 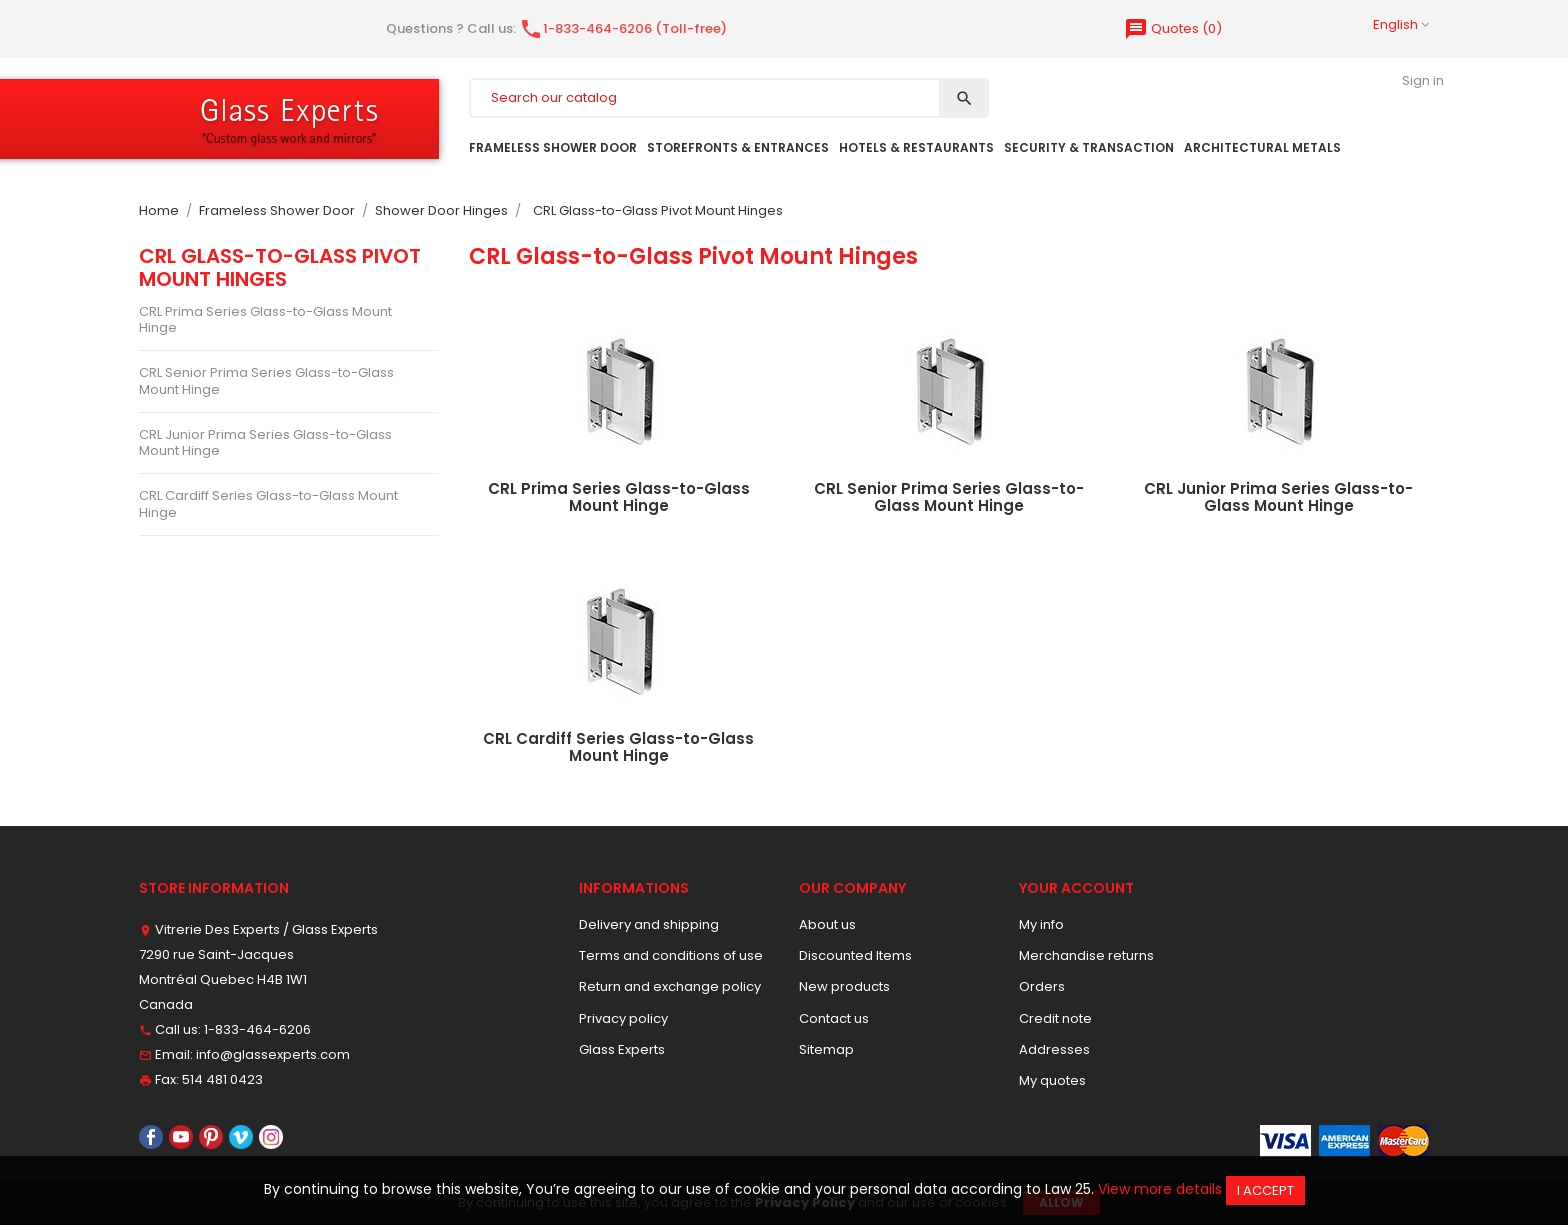 What do you see at coordinates (1160, 1189) in the screenshot?
I see `View more details` at bounding box center [1160, 1189].